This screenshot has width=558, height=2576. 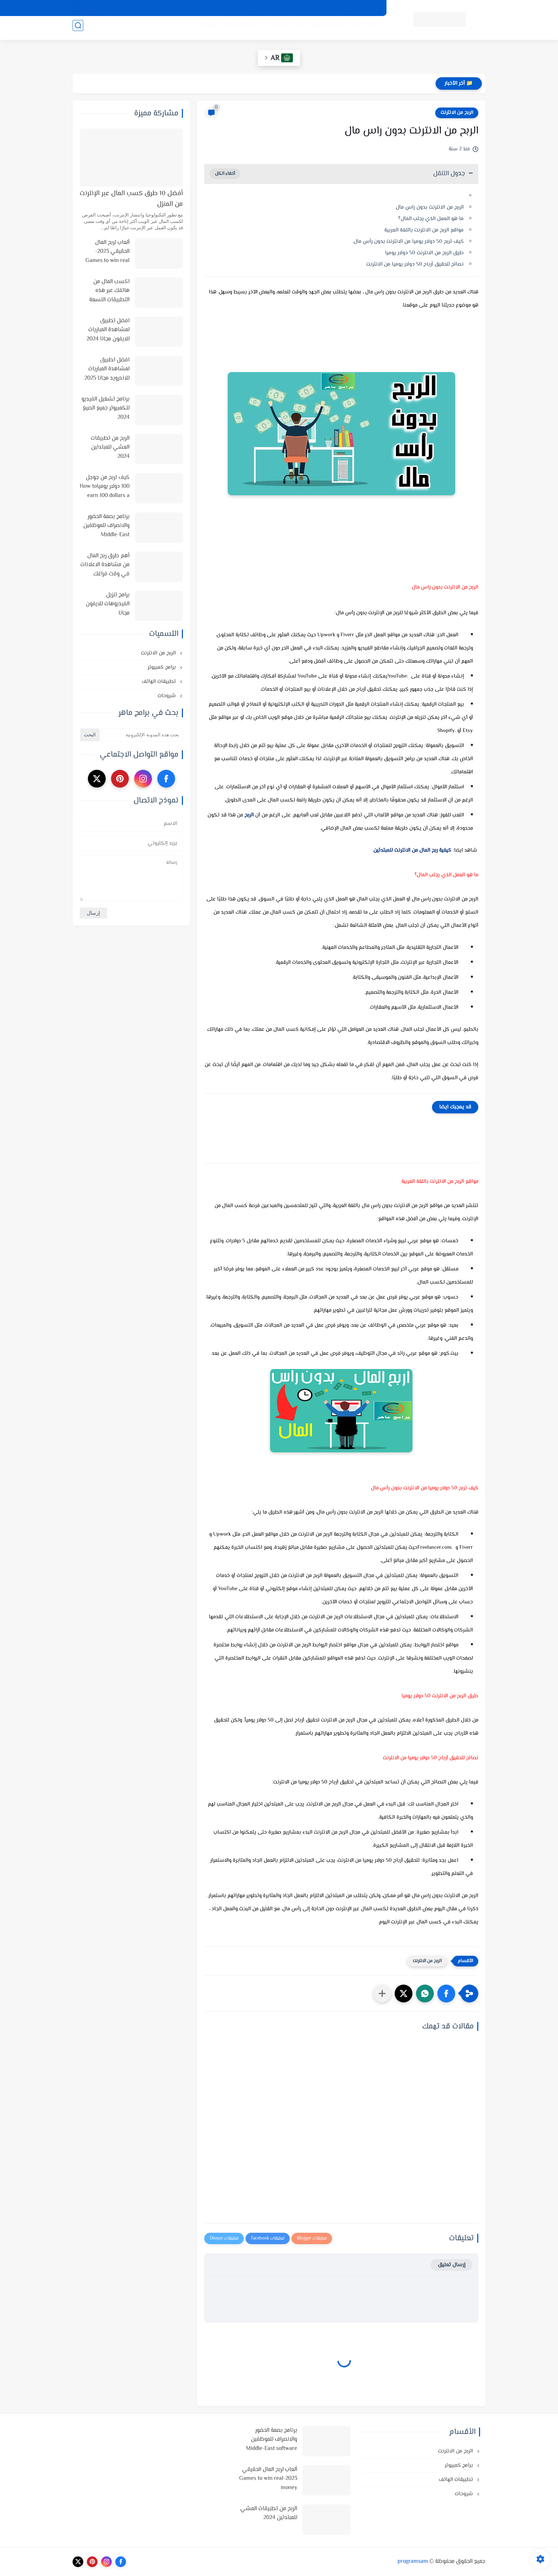 What do you see at coordinates (415, 264) in the screenshot?
I see `نصائح لتحقيق أرباح 50 دولار يوميا من الانترنت` at bounding box center [415, 264].